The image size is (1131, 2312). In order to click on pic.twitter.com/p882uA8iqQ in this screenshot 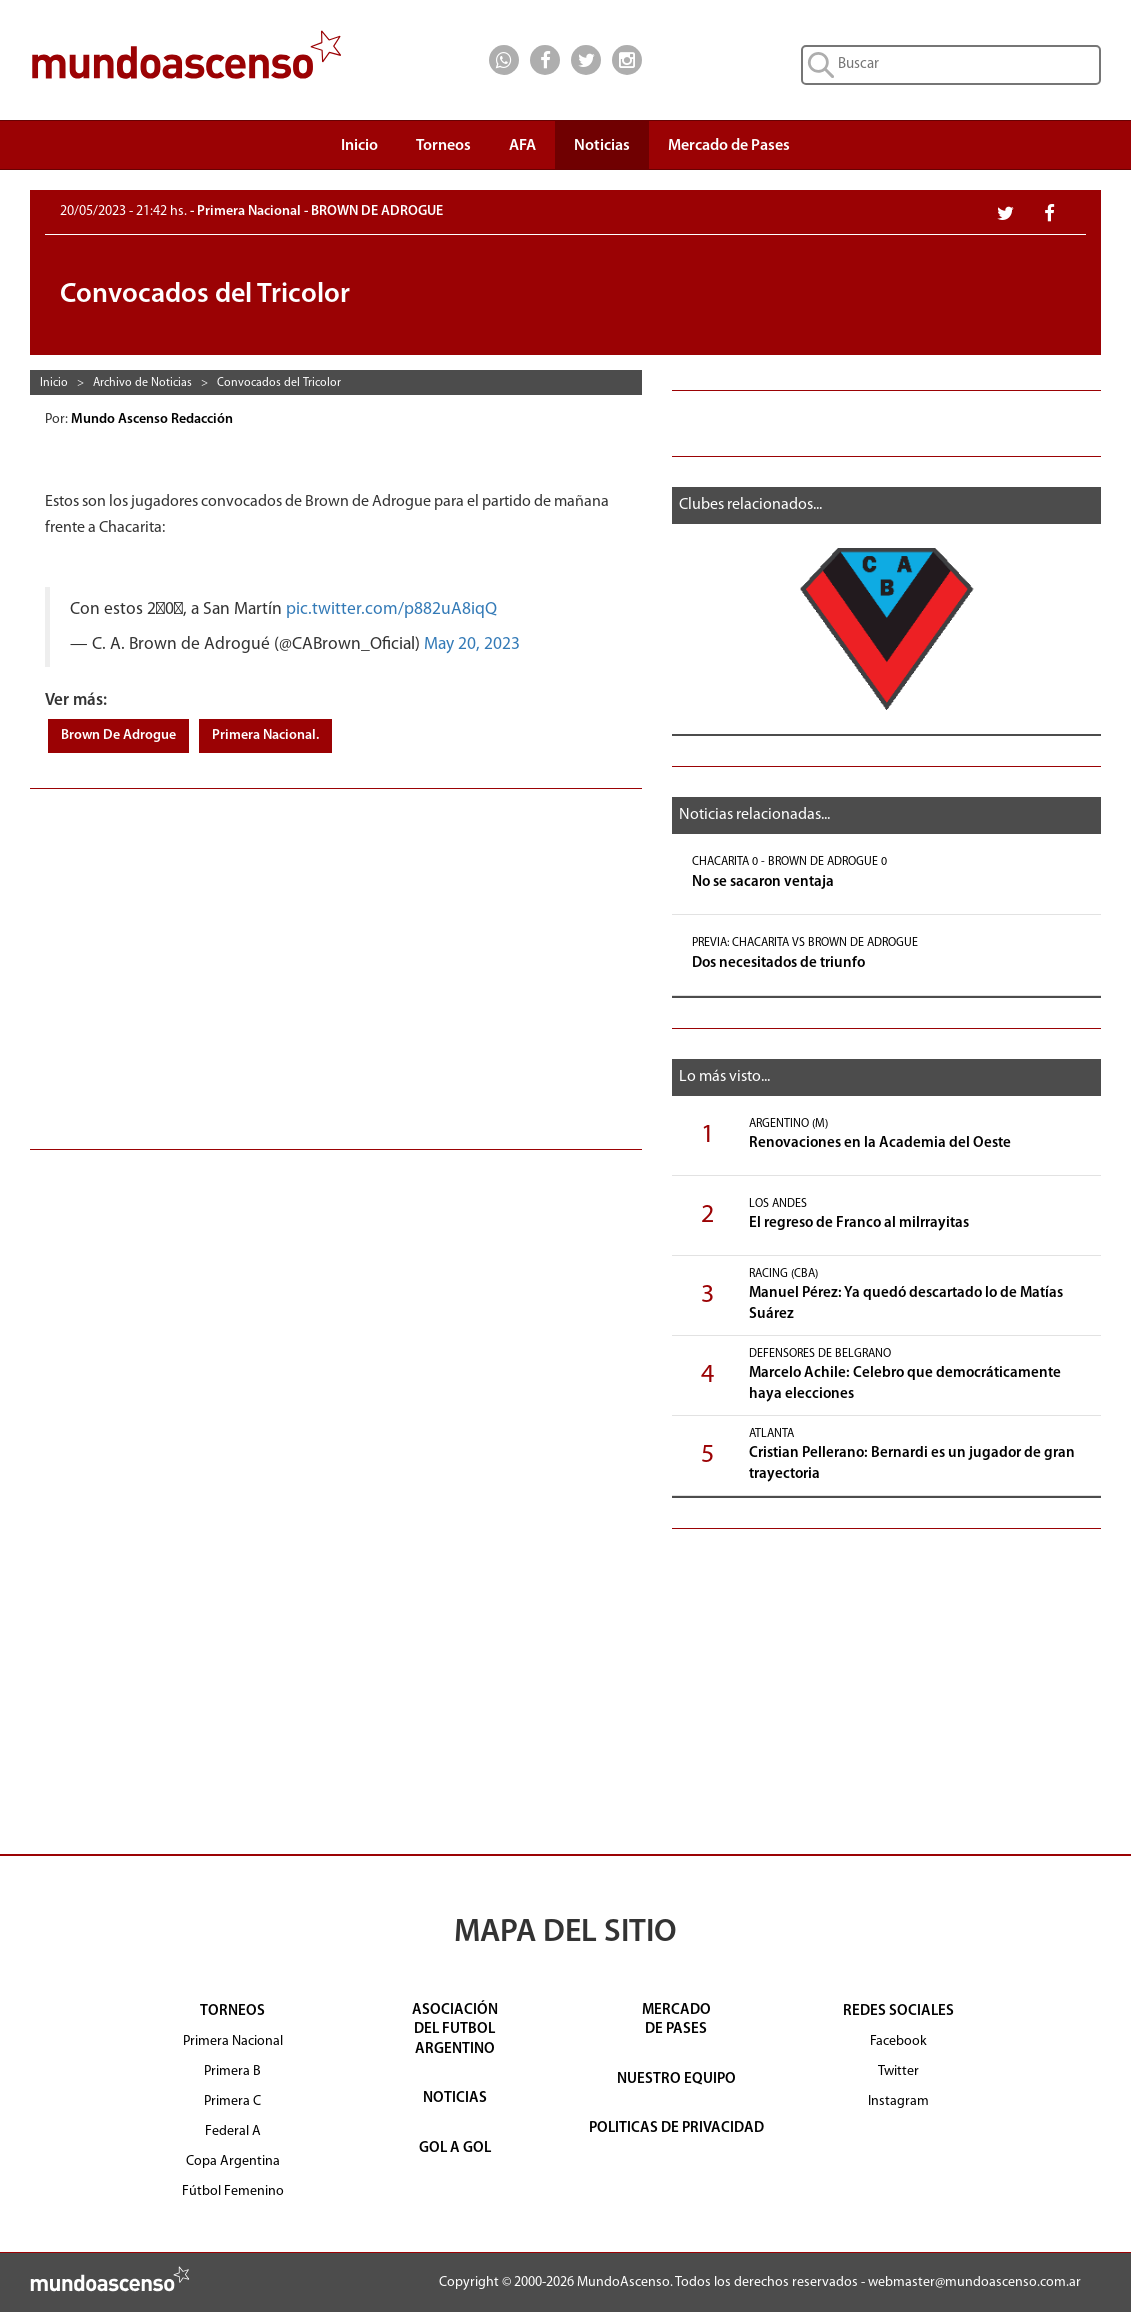, I will do `click(391, 609)`.